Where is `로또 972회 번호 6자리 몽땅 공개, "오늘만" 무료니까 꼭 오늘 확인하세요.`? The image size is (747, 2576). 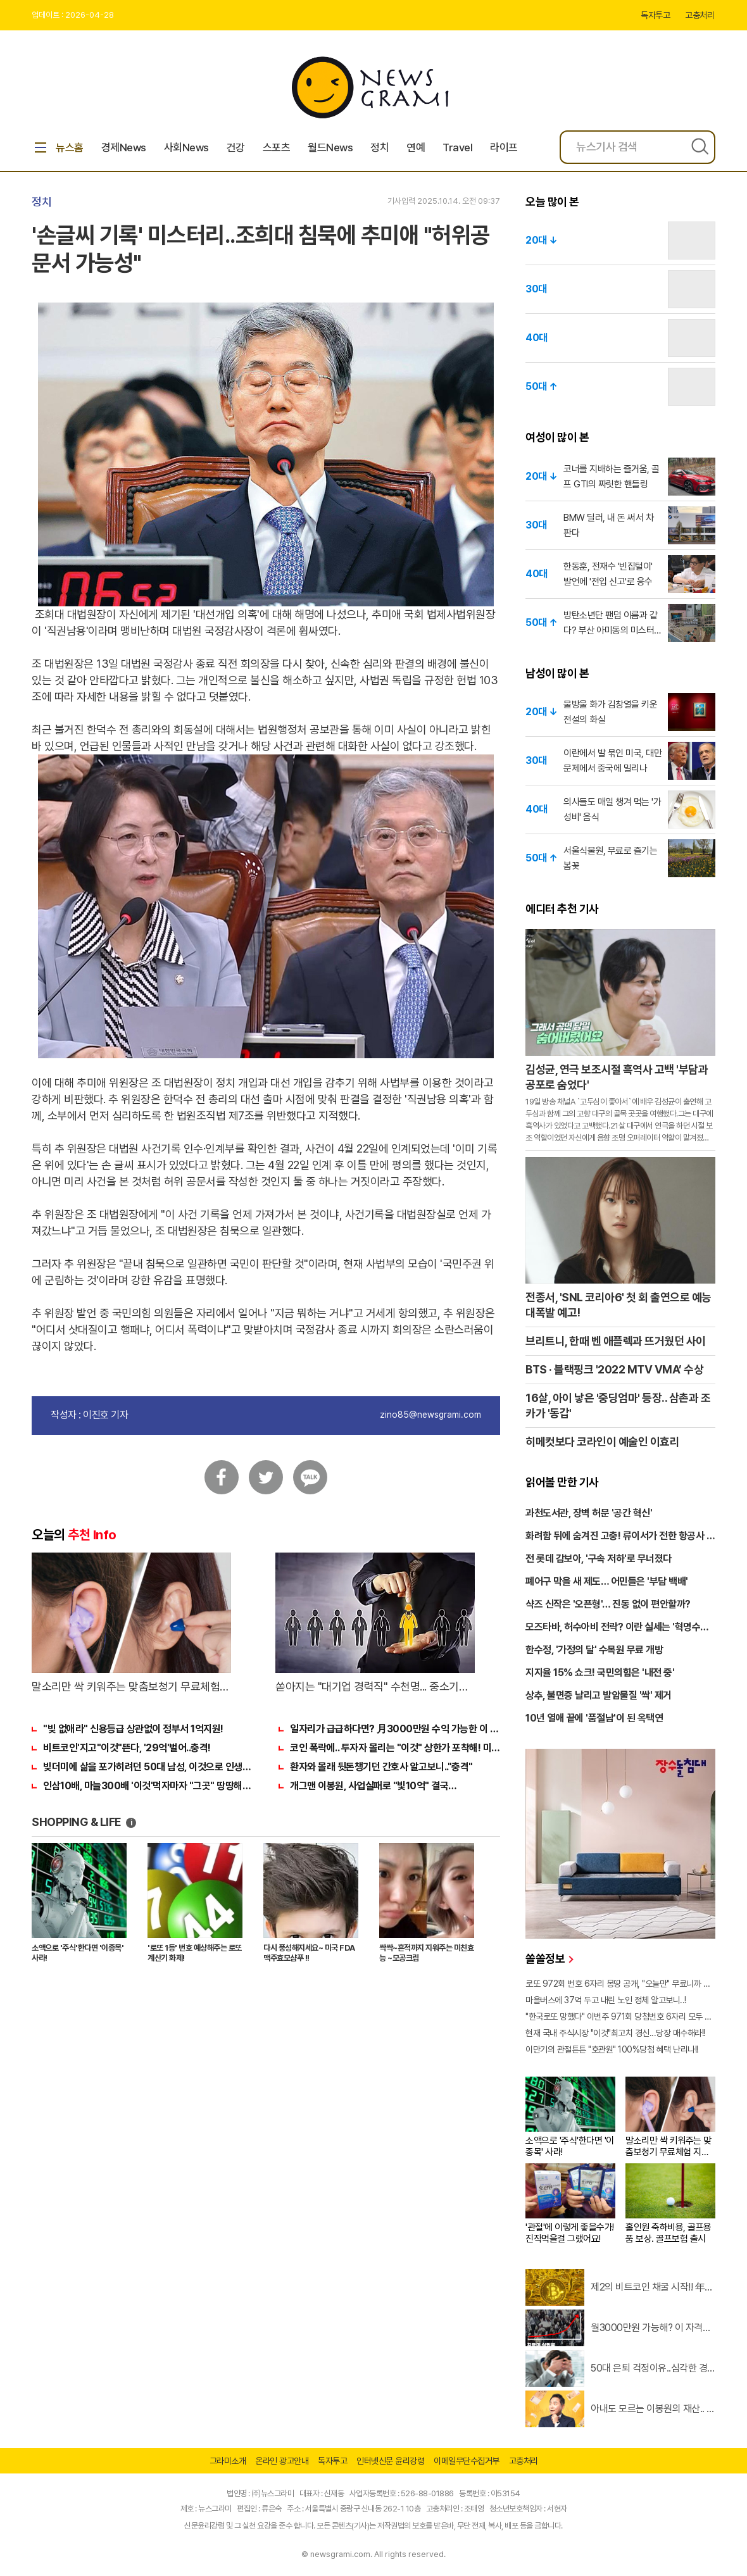 로또 972회 번호 6자리 몽땅 공개, "오늘만" 무료니까 꼭 오늘 확인하세요. is located at coordinates (620, 1984).